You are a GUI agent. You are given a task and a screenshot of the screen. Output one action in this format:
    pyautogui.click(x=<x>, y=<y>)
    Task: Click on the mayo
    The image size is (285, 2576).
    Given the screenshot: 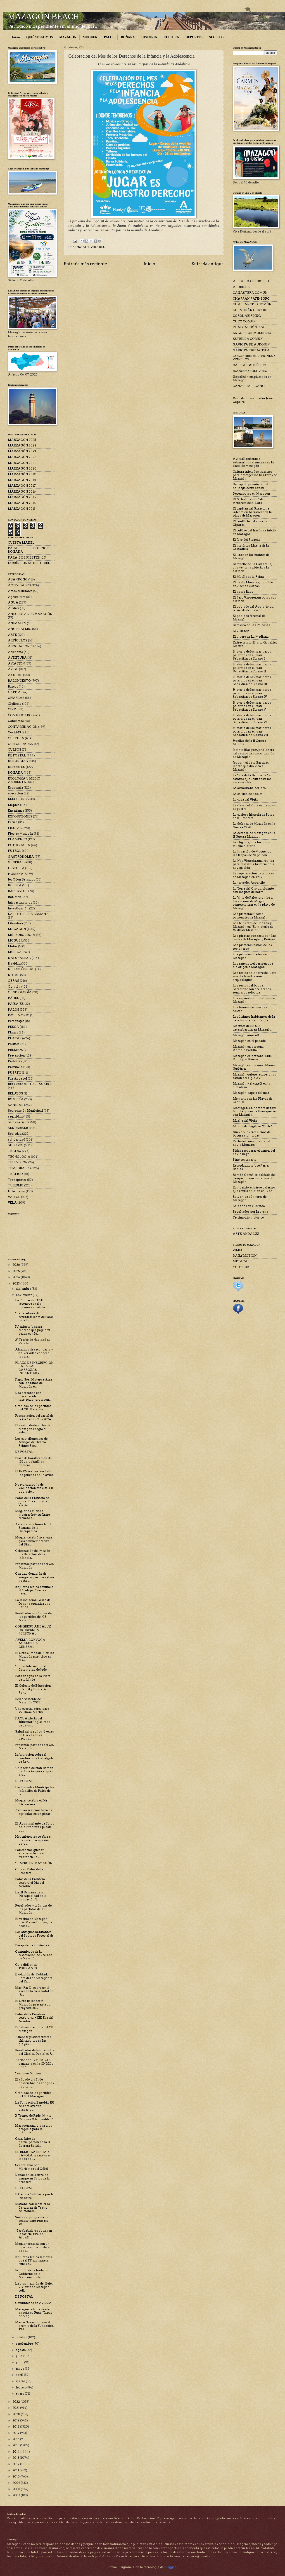 What is the action you would take?
    pyautogui.click(x=20, y=2368)
    